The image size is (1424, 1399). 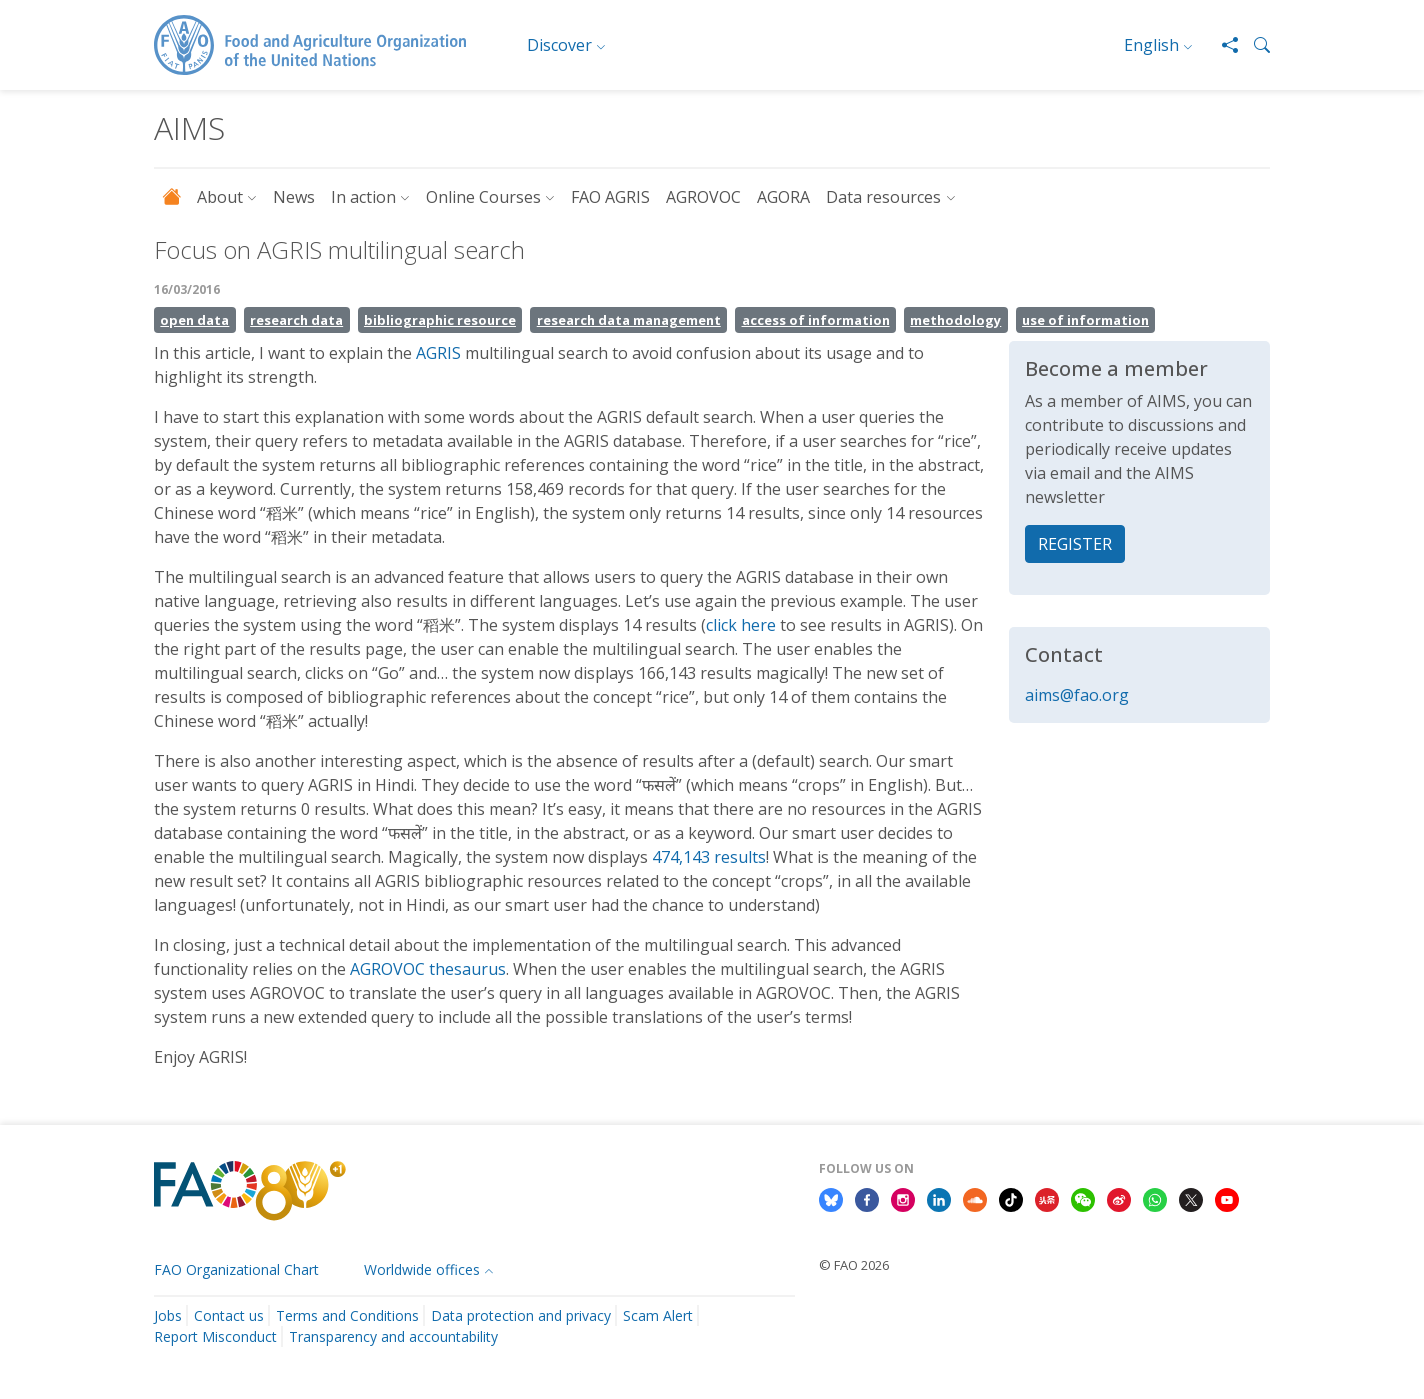 What do you see at coordinates (709, 857) in the screenshot?
I see `474,143 results` at bounding box center [709, 857].